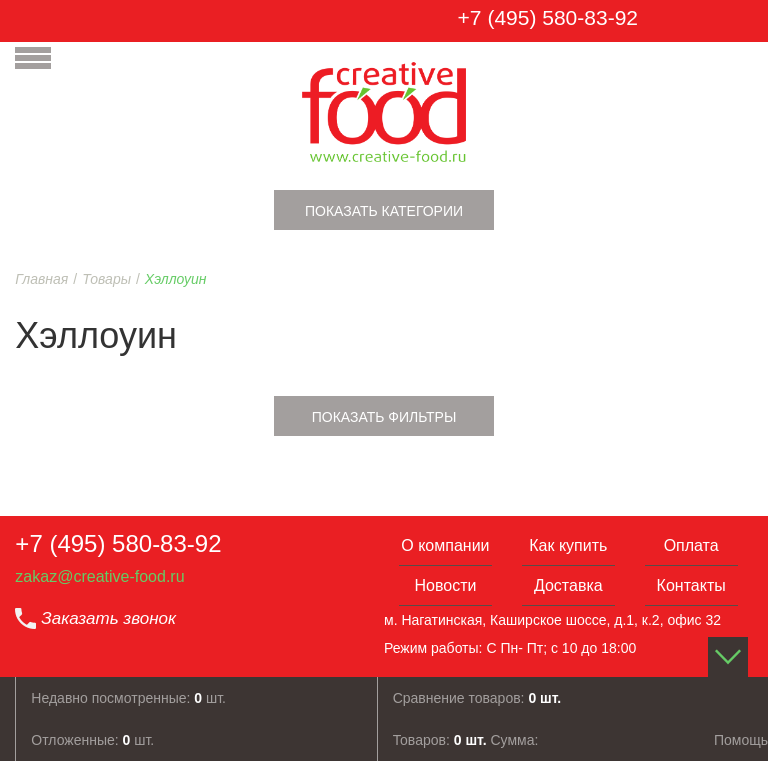 This screenshot has height=761, width=768. Describe the element at coordinates (106, 279) in the screenshot. I see `Товары` at that location.